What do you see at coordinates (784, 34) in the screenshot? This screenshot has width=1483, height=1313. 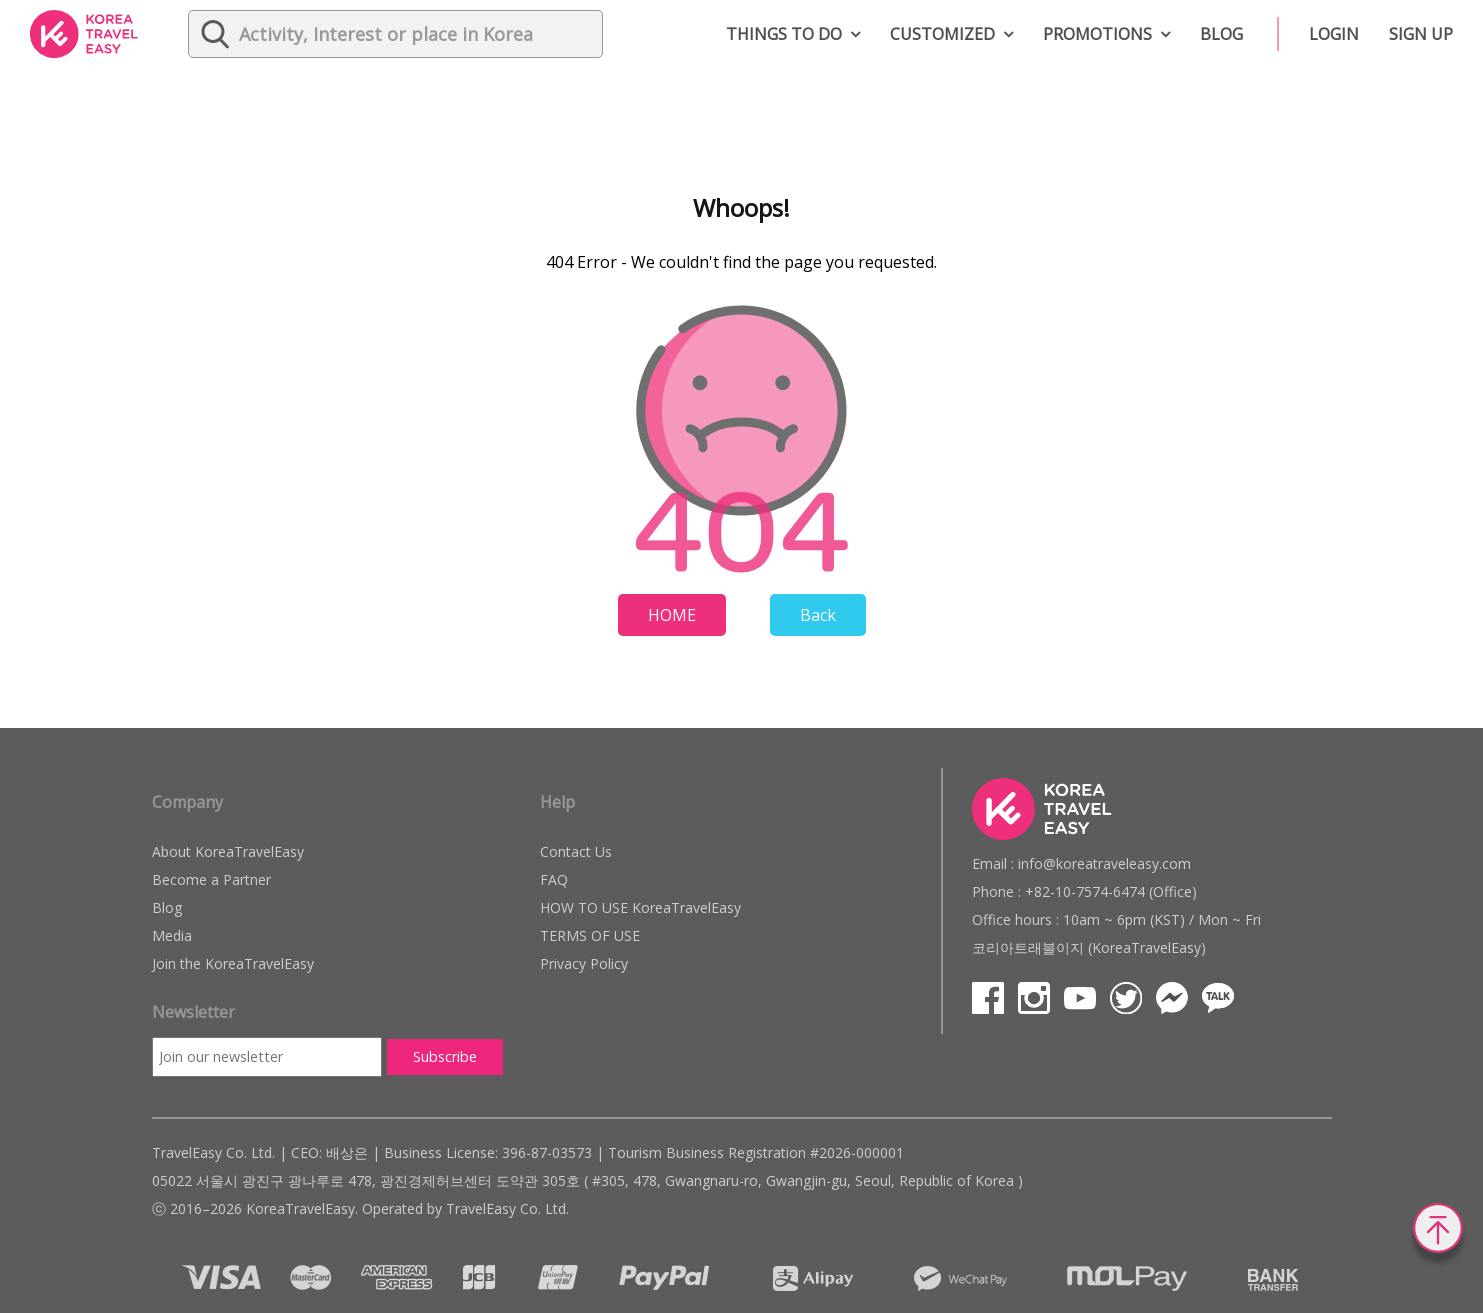 I see `Things to do` at bounding box center [784, 34].